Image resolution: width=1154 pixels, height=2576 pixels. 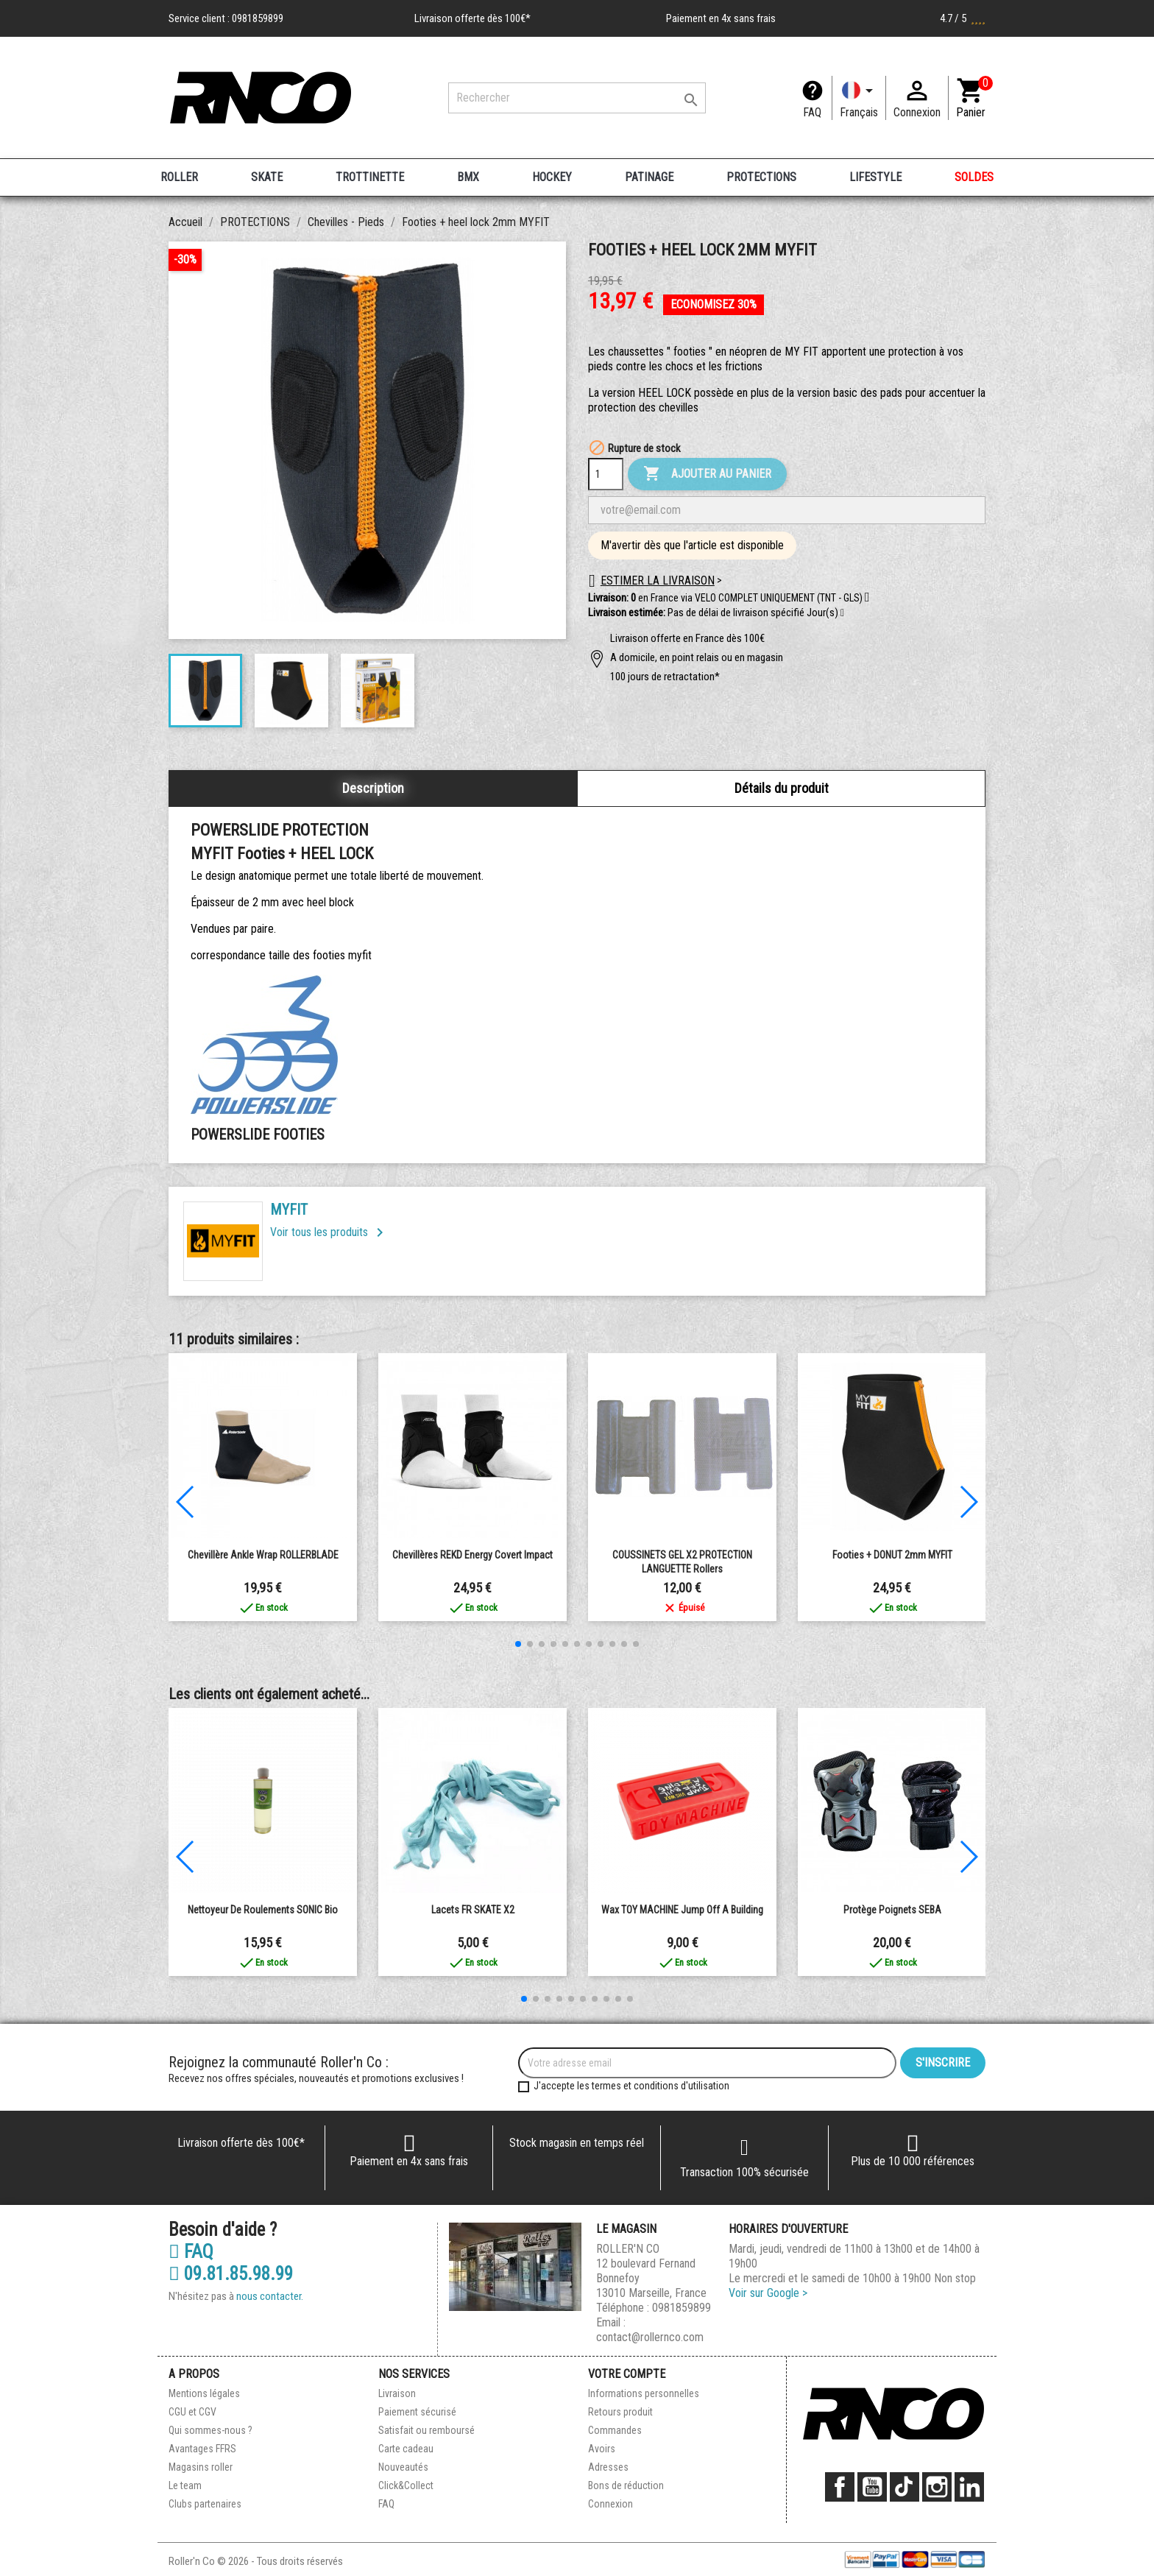 I want to click on HOCKEY, so click(x=552, y=177).